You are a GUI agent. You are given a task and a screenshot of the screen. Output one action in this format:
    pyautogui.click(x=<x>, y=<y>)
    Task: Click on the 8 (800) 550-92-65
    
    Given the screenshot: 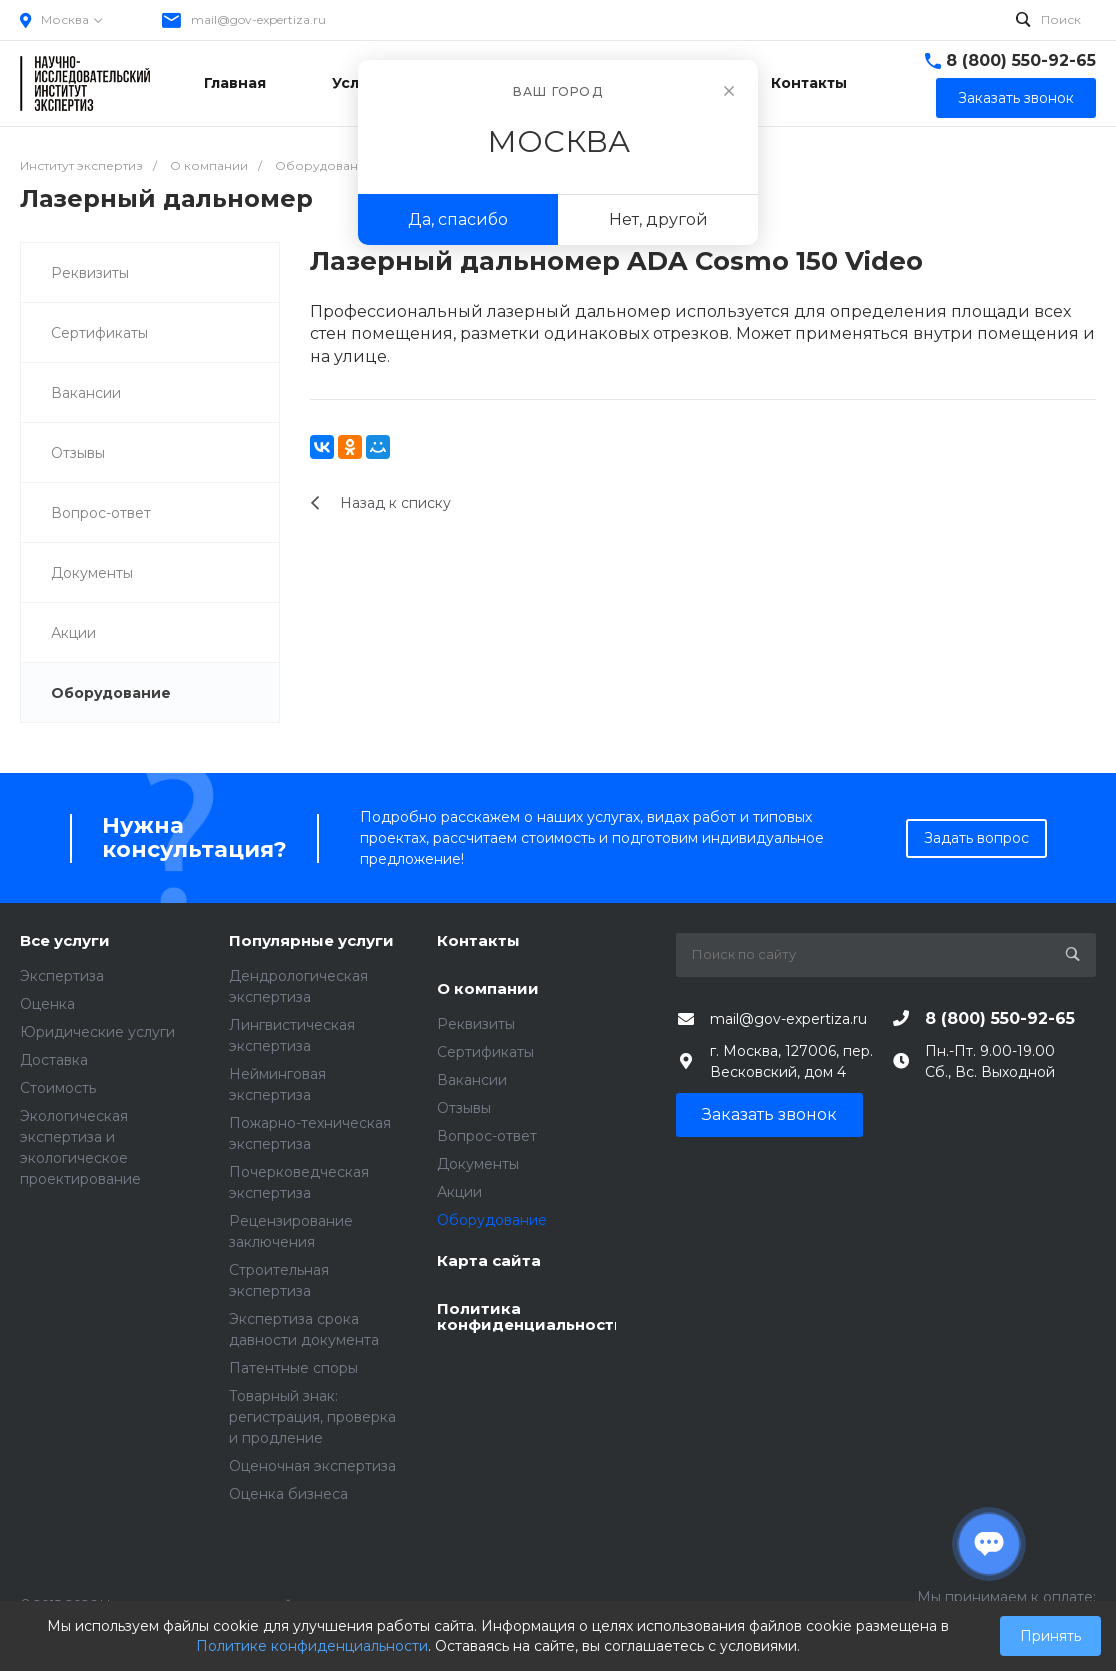 What is the action you would take?
    pyautogui.click(x=1021, y=60)
    